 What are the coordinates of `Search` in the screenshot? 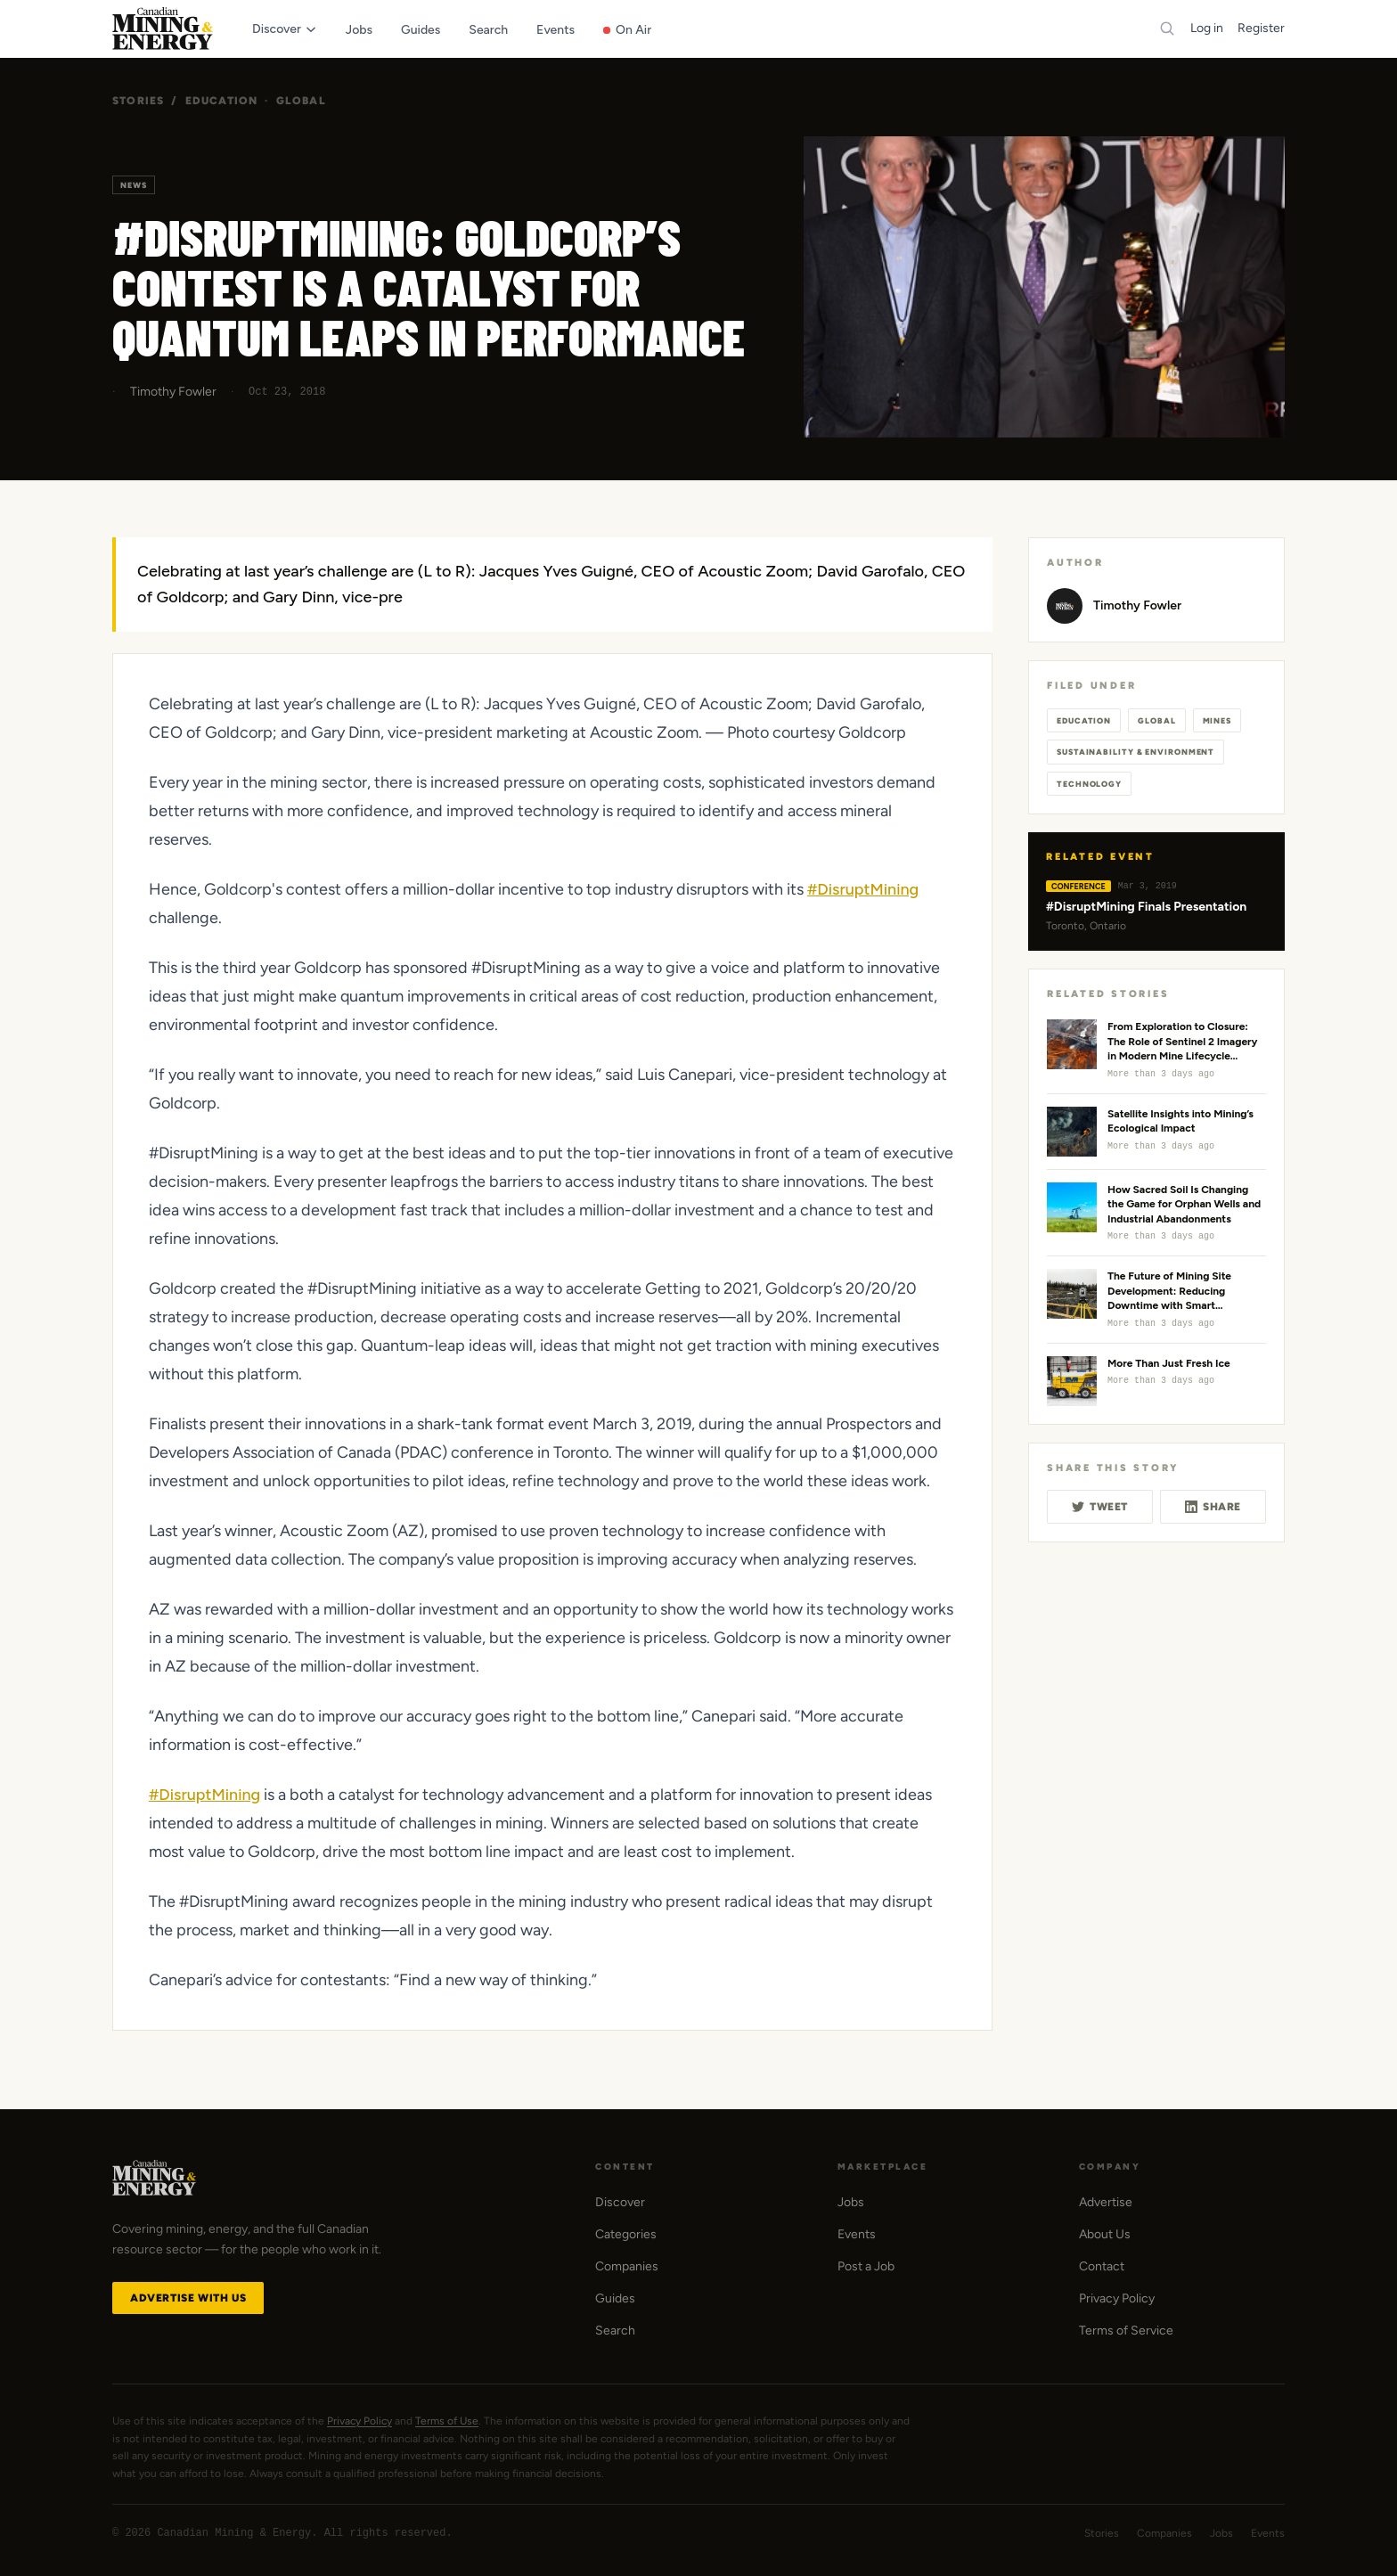 It's located at (615, 2330).